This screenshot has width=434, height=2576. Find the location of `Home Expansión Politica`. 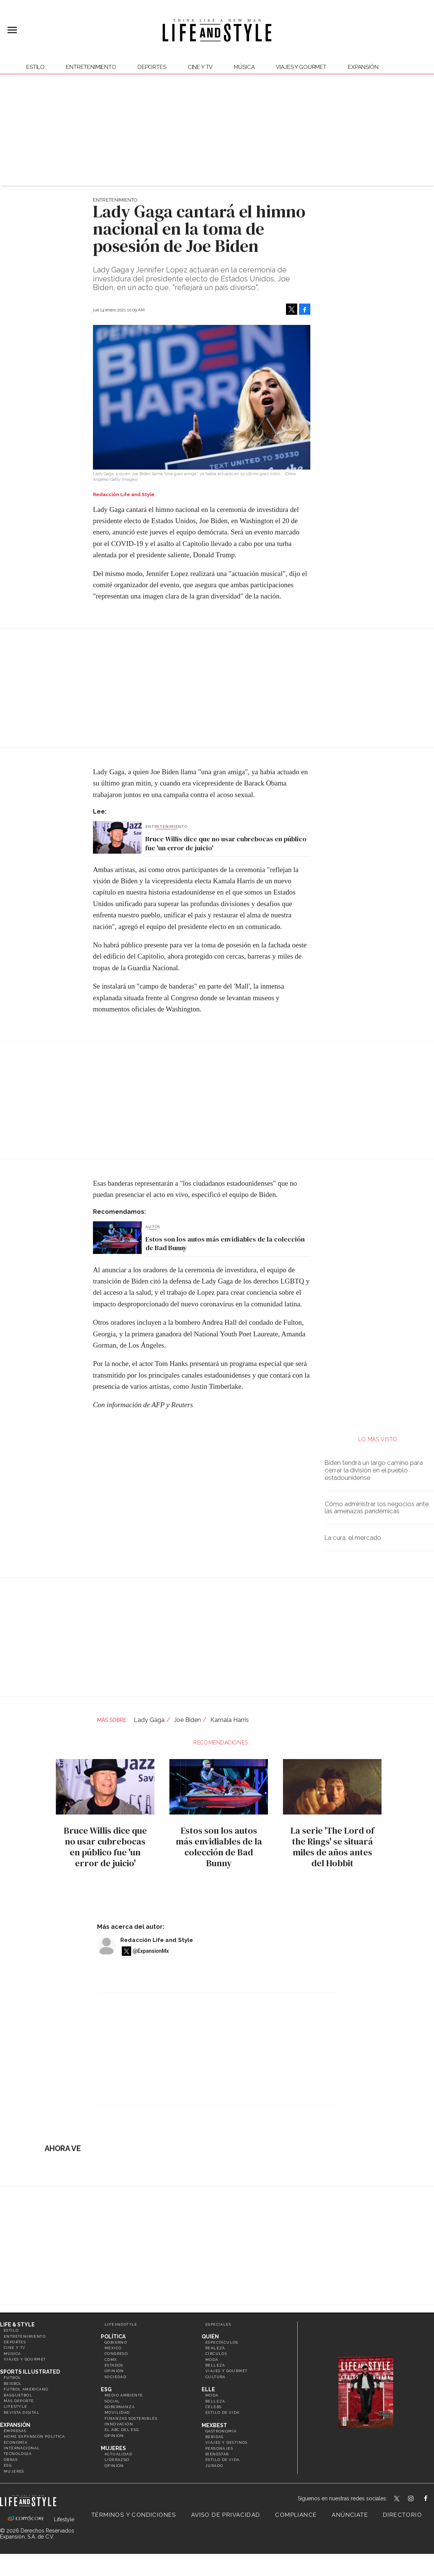

Home Expansión Politica is located at coordinates (34, 2436).